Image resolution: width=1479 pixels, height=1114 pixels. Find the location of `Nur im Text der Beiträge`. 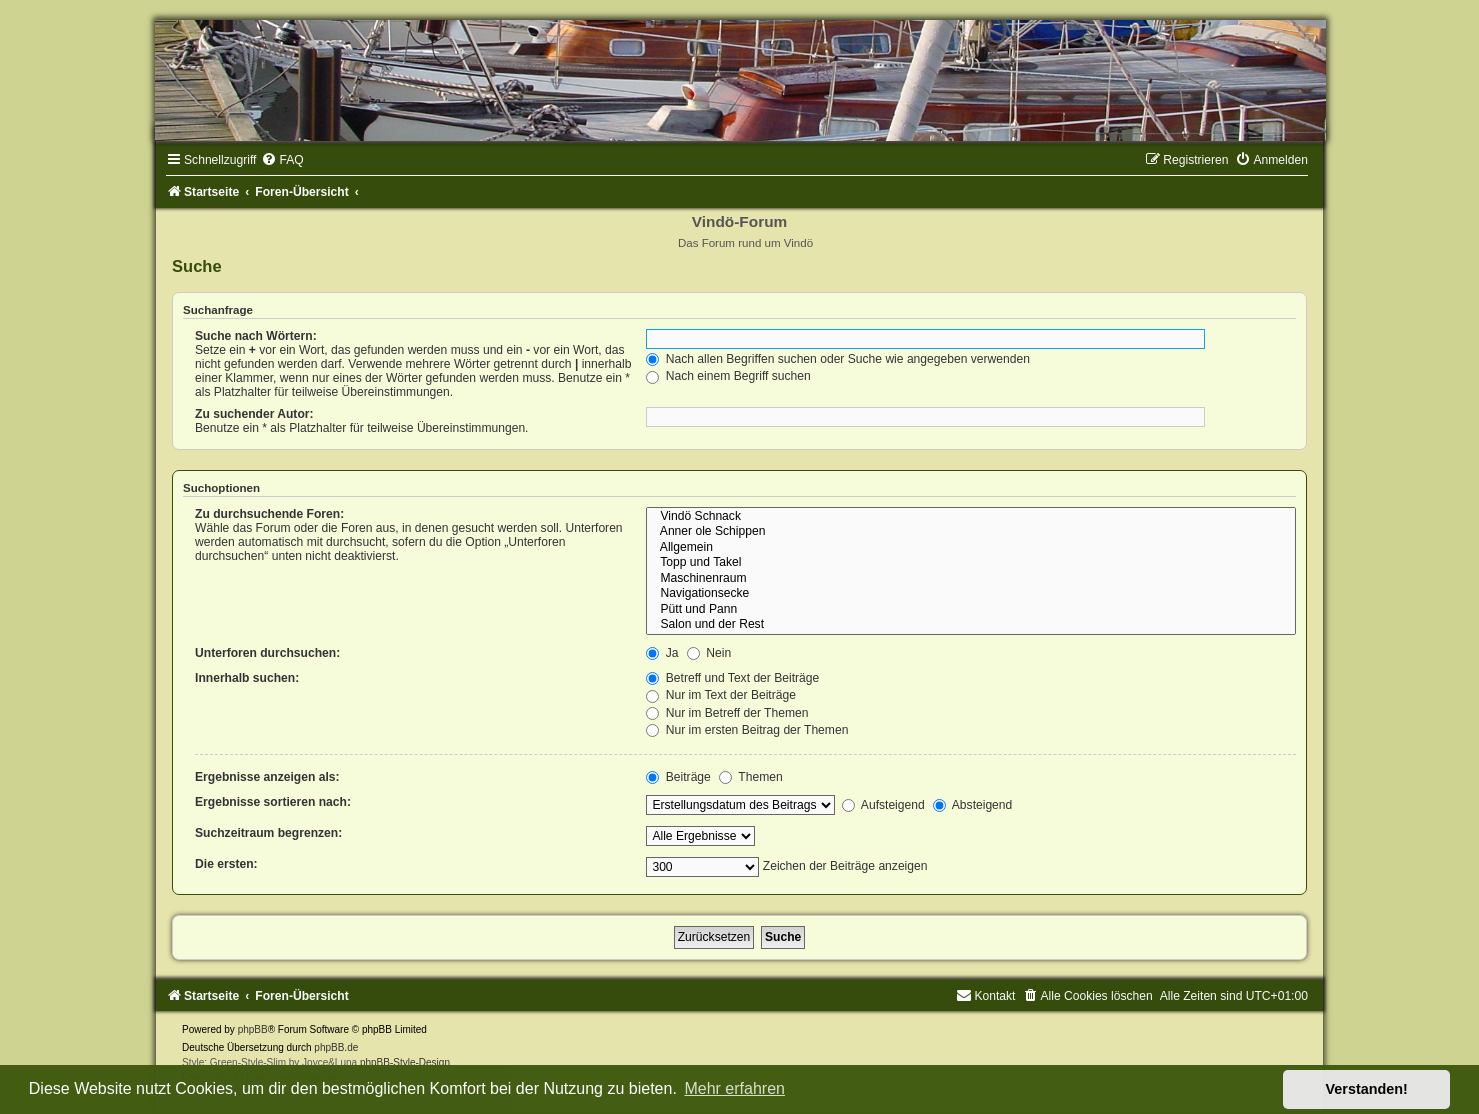

Nur im Text der Beiträge is located at coordinates (721, 695).